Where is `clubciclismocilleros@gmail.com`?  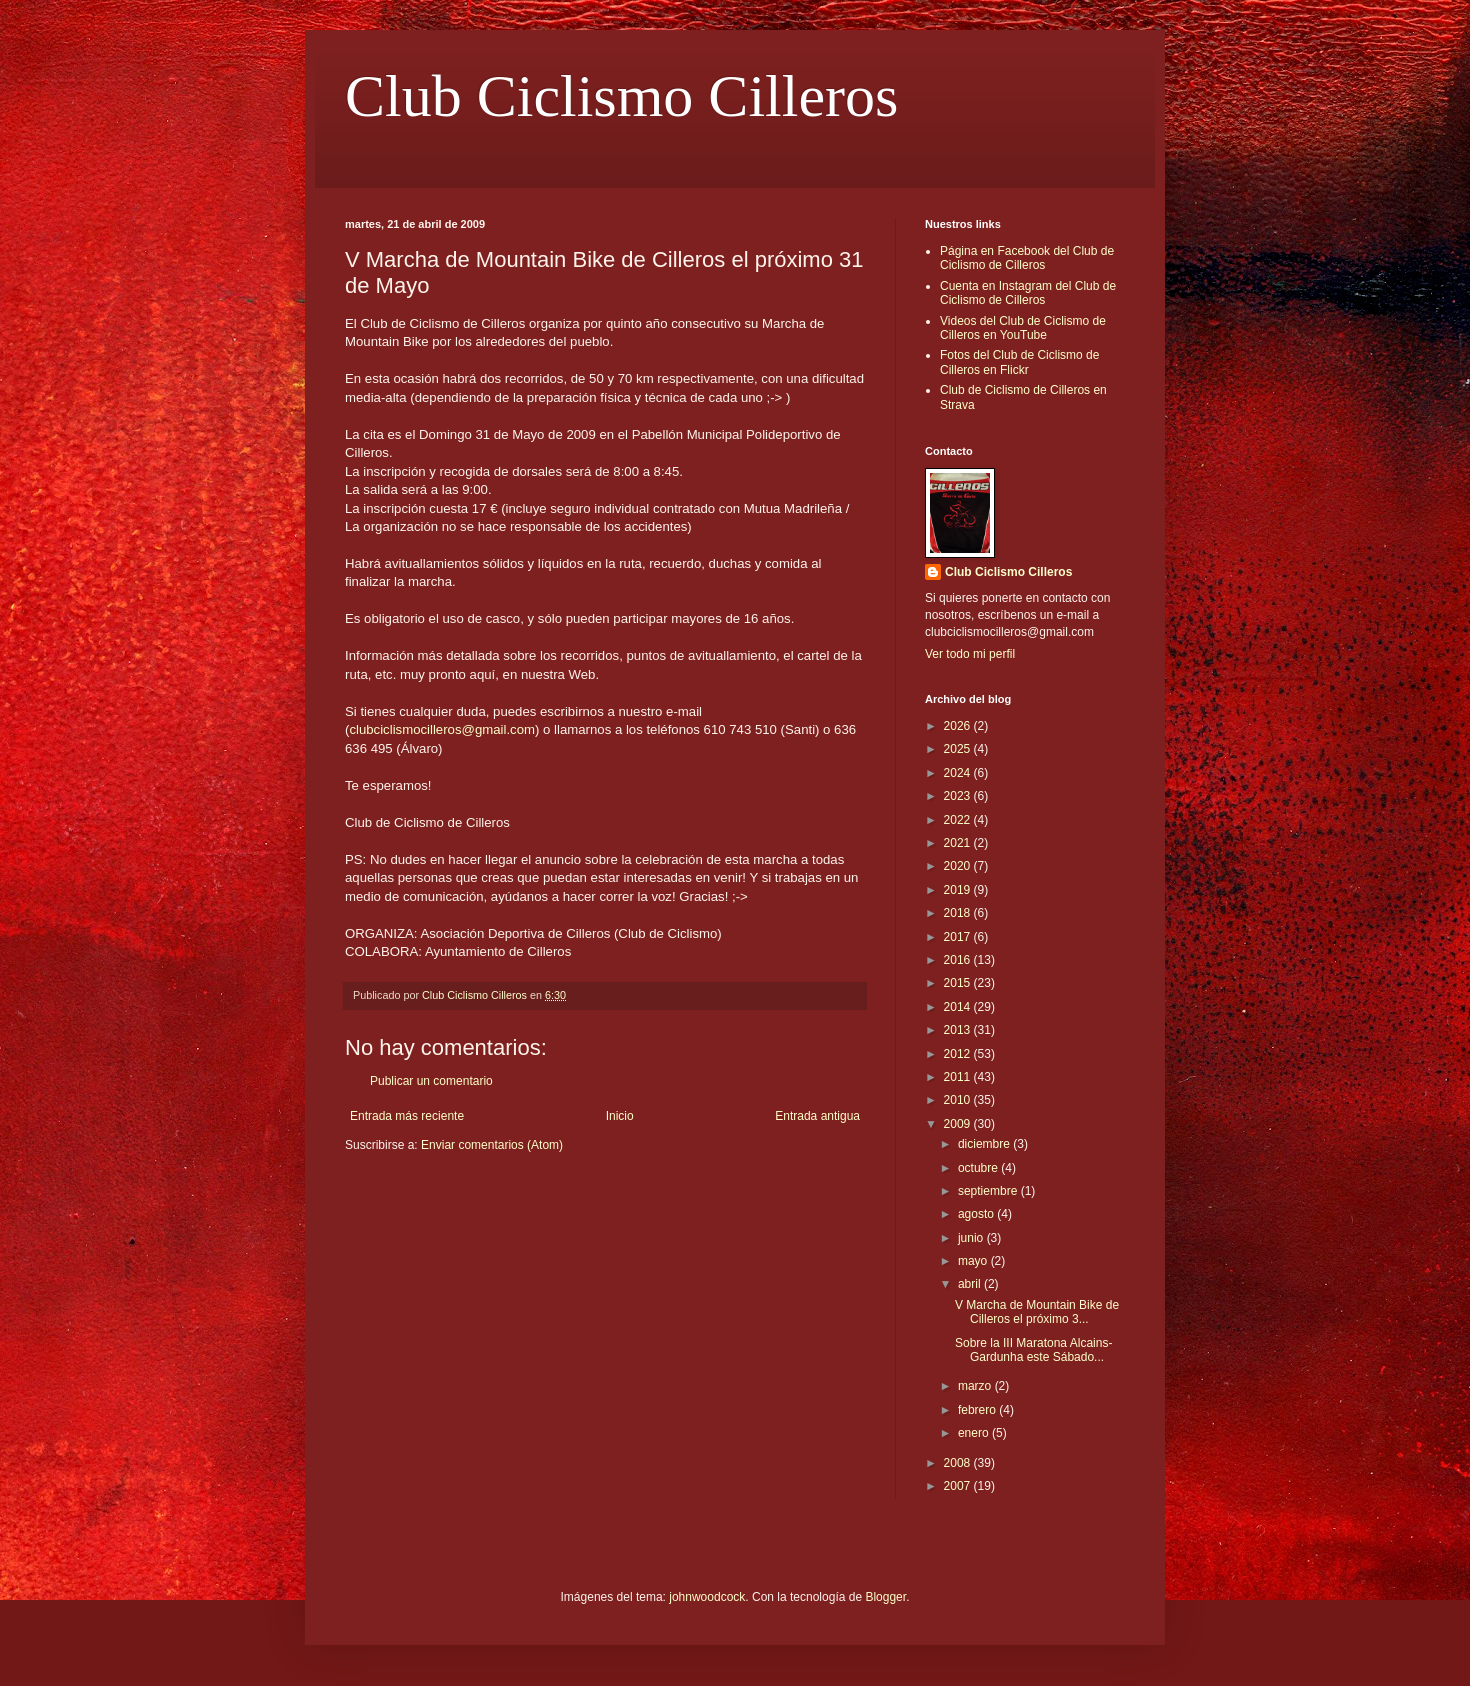 clubciclismocilleros@gmail.com is located at coordinates (442, 729).